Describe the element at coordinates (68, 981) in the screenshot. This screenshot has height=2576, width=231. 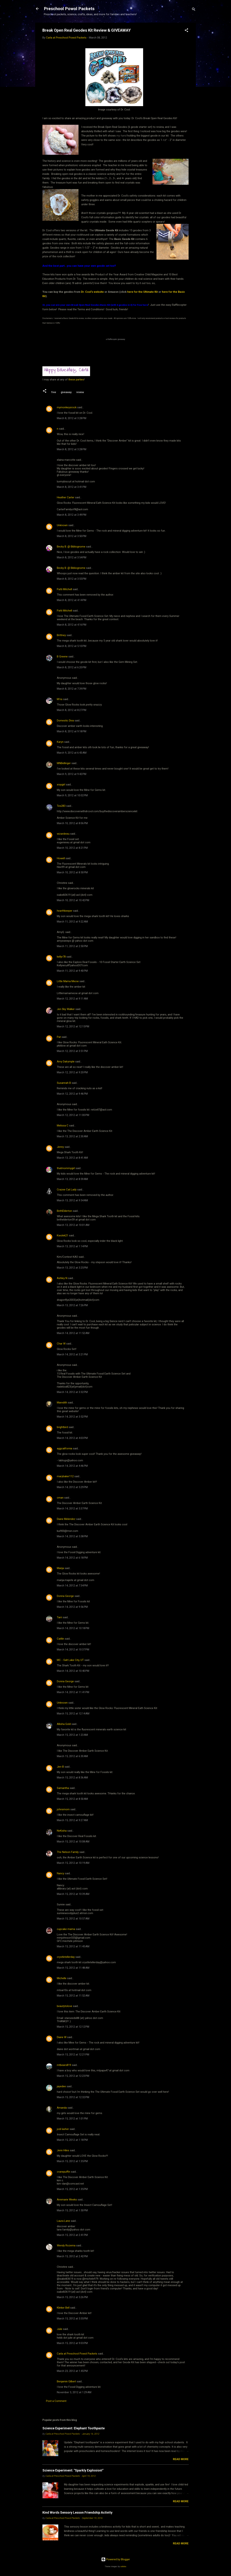
I see `Little Mama Meow` at that location.